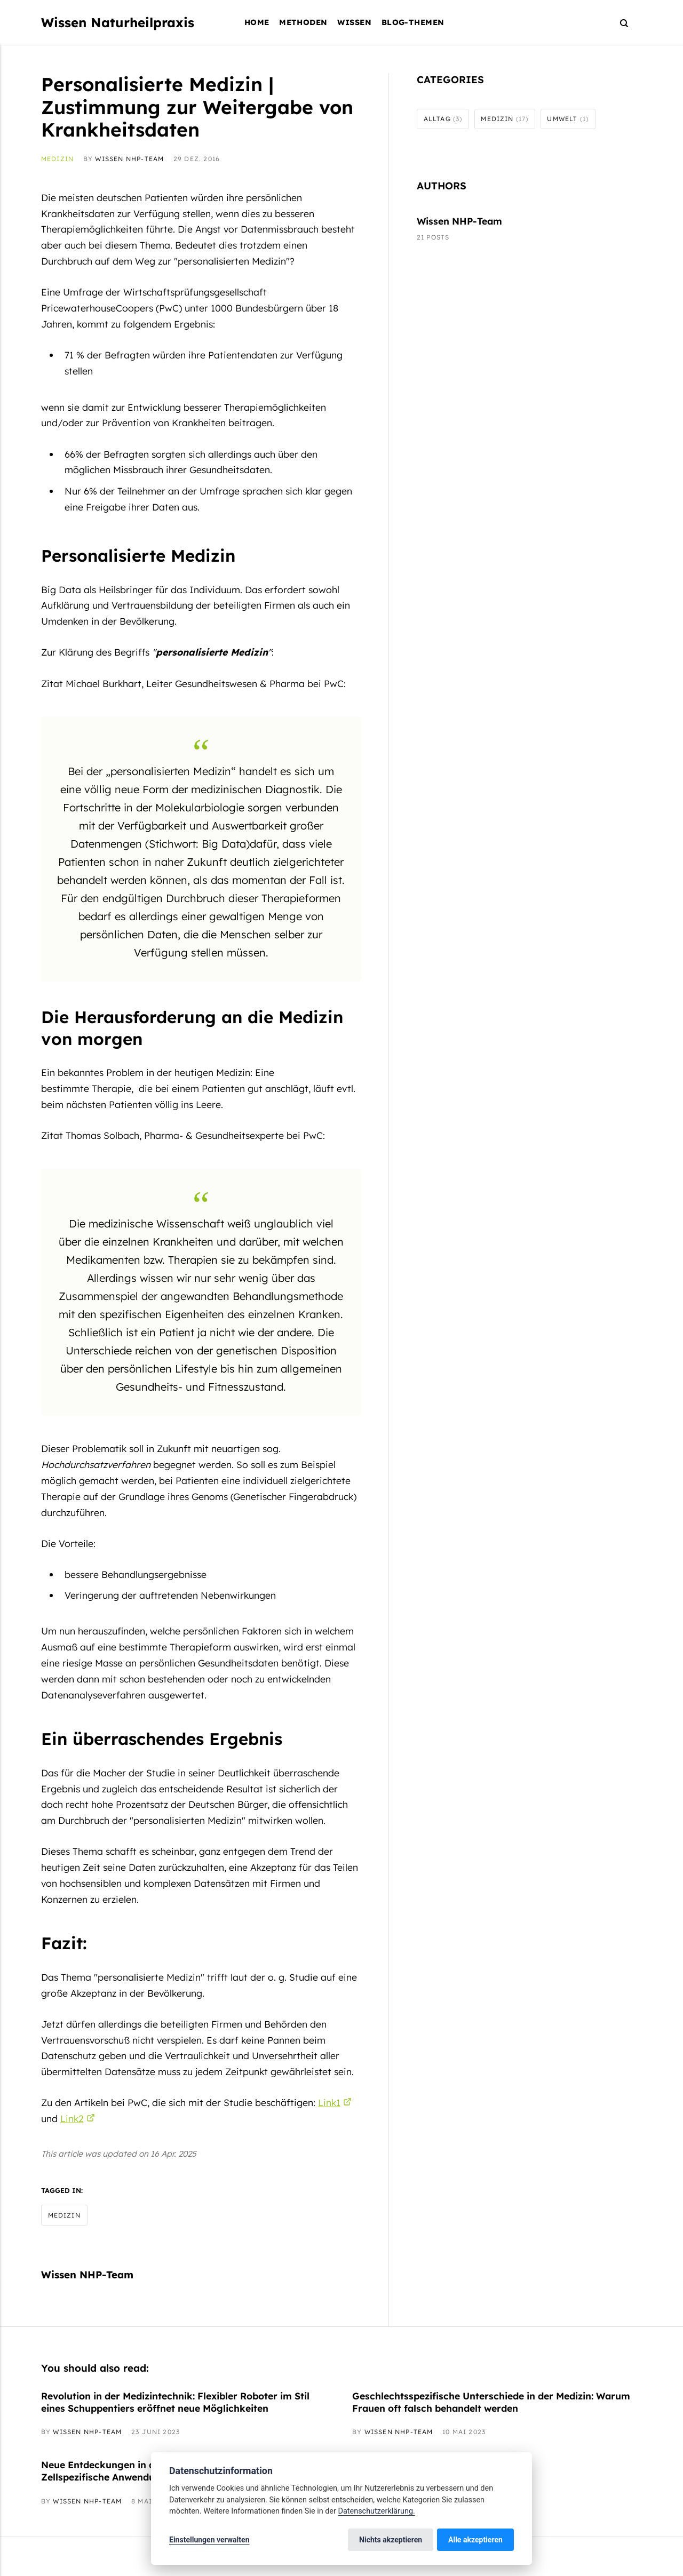 Image resolution: width=683 pixels, height=2576 pixels. Describe the element at coordinates (209, 2539) in the screenshot. I see `Einstellungen verwalten` at that location.